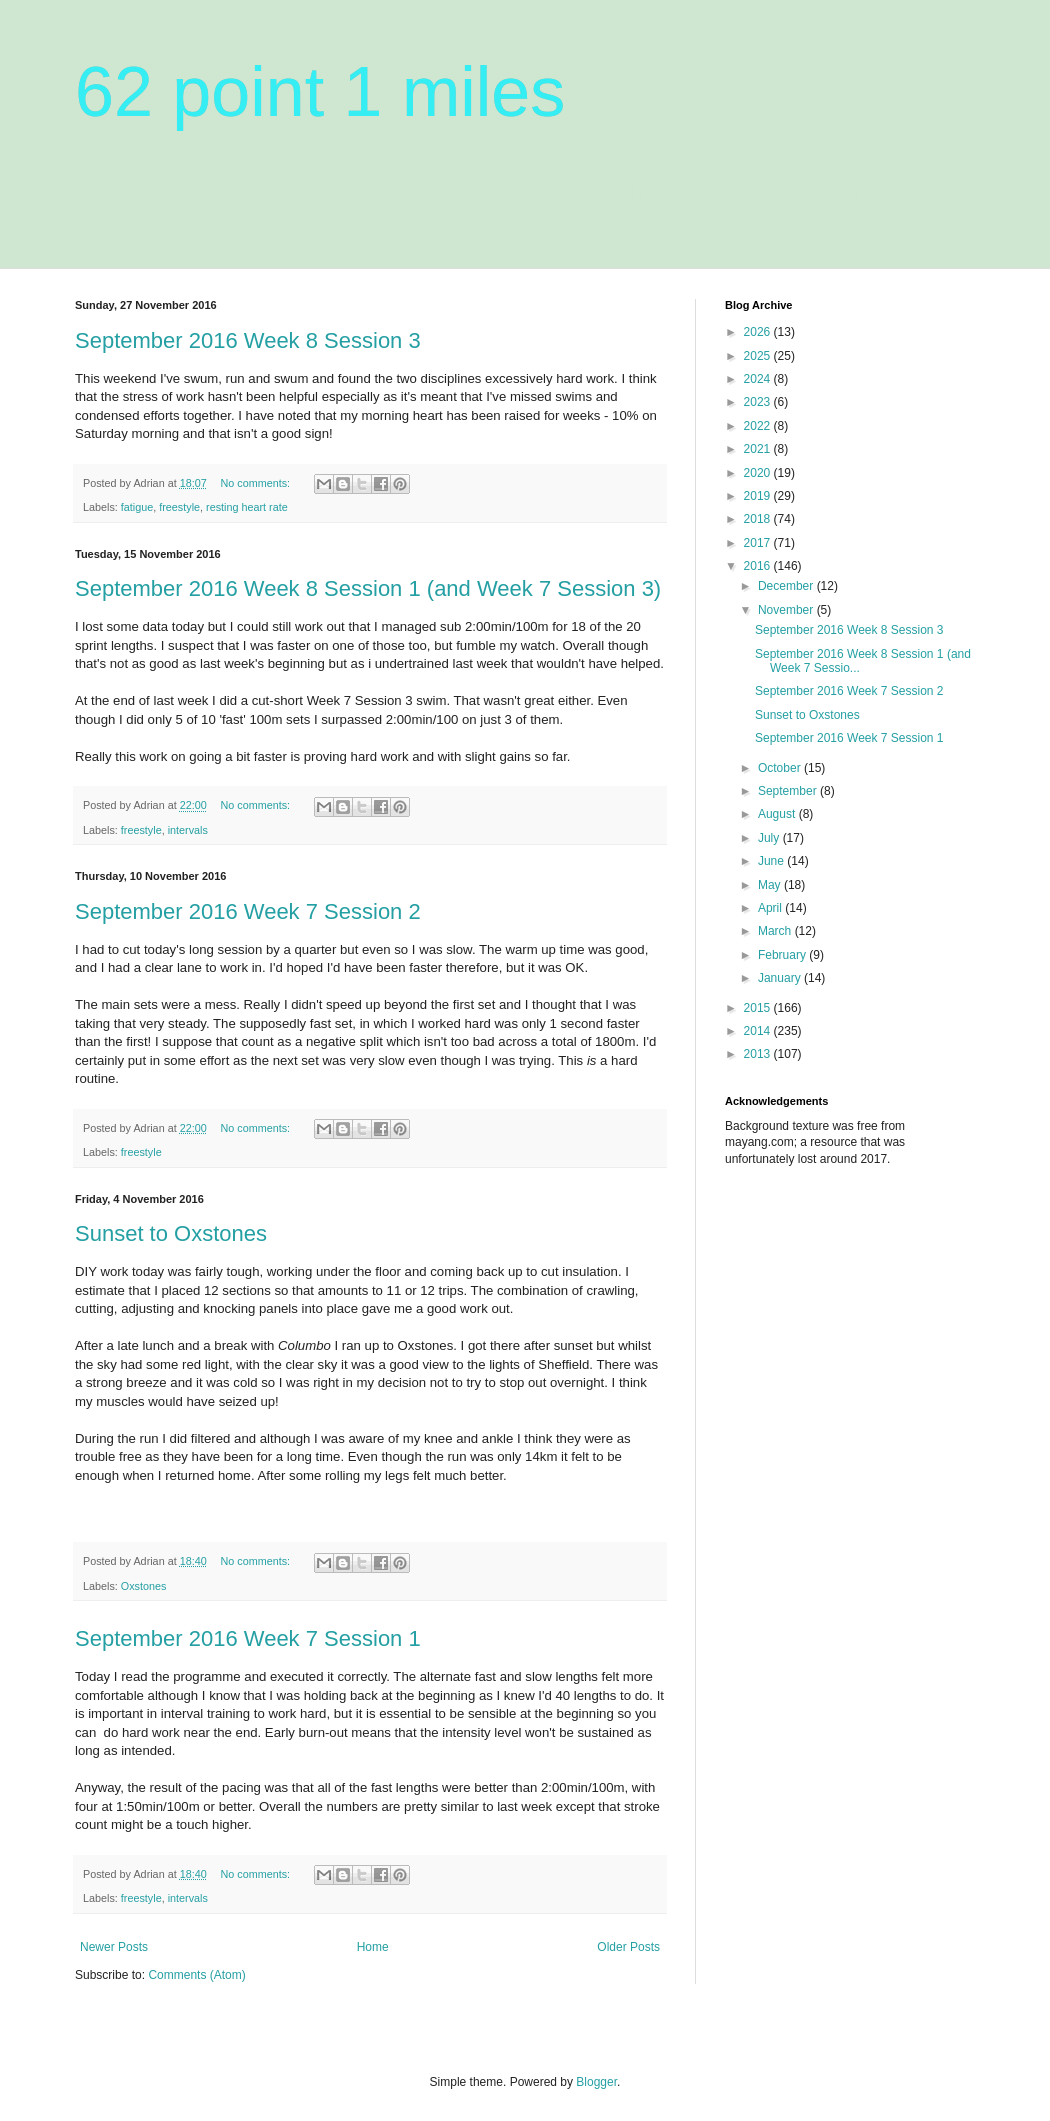 The height and width of the screenshot is (2121, 1050). What do you see at coordinates (759, 566) in the screenshot?
I see `2016` at bounding box center [759, 566].